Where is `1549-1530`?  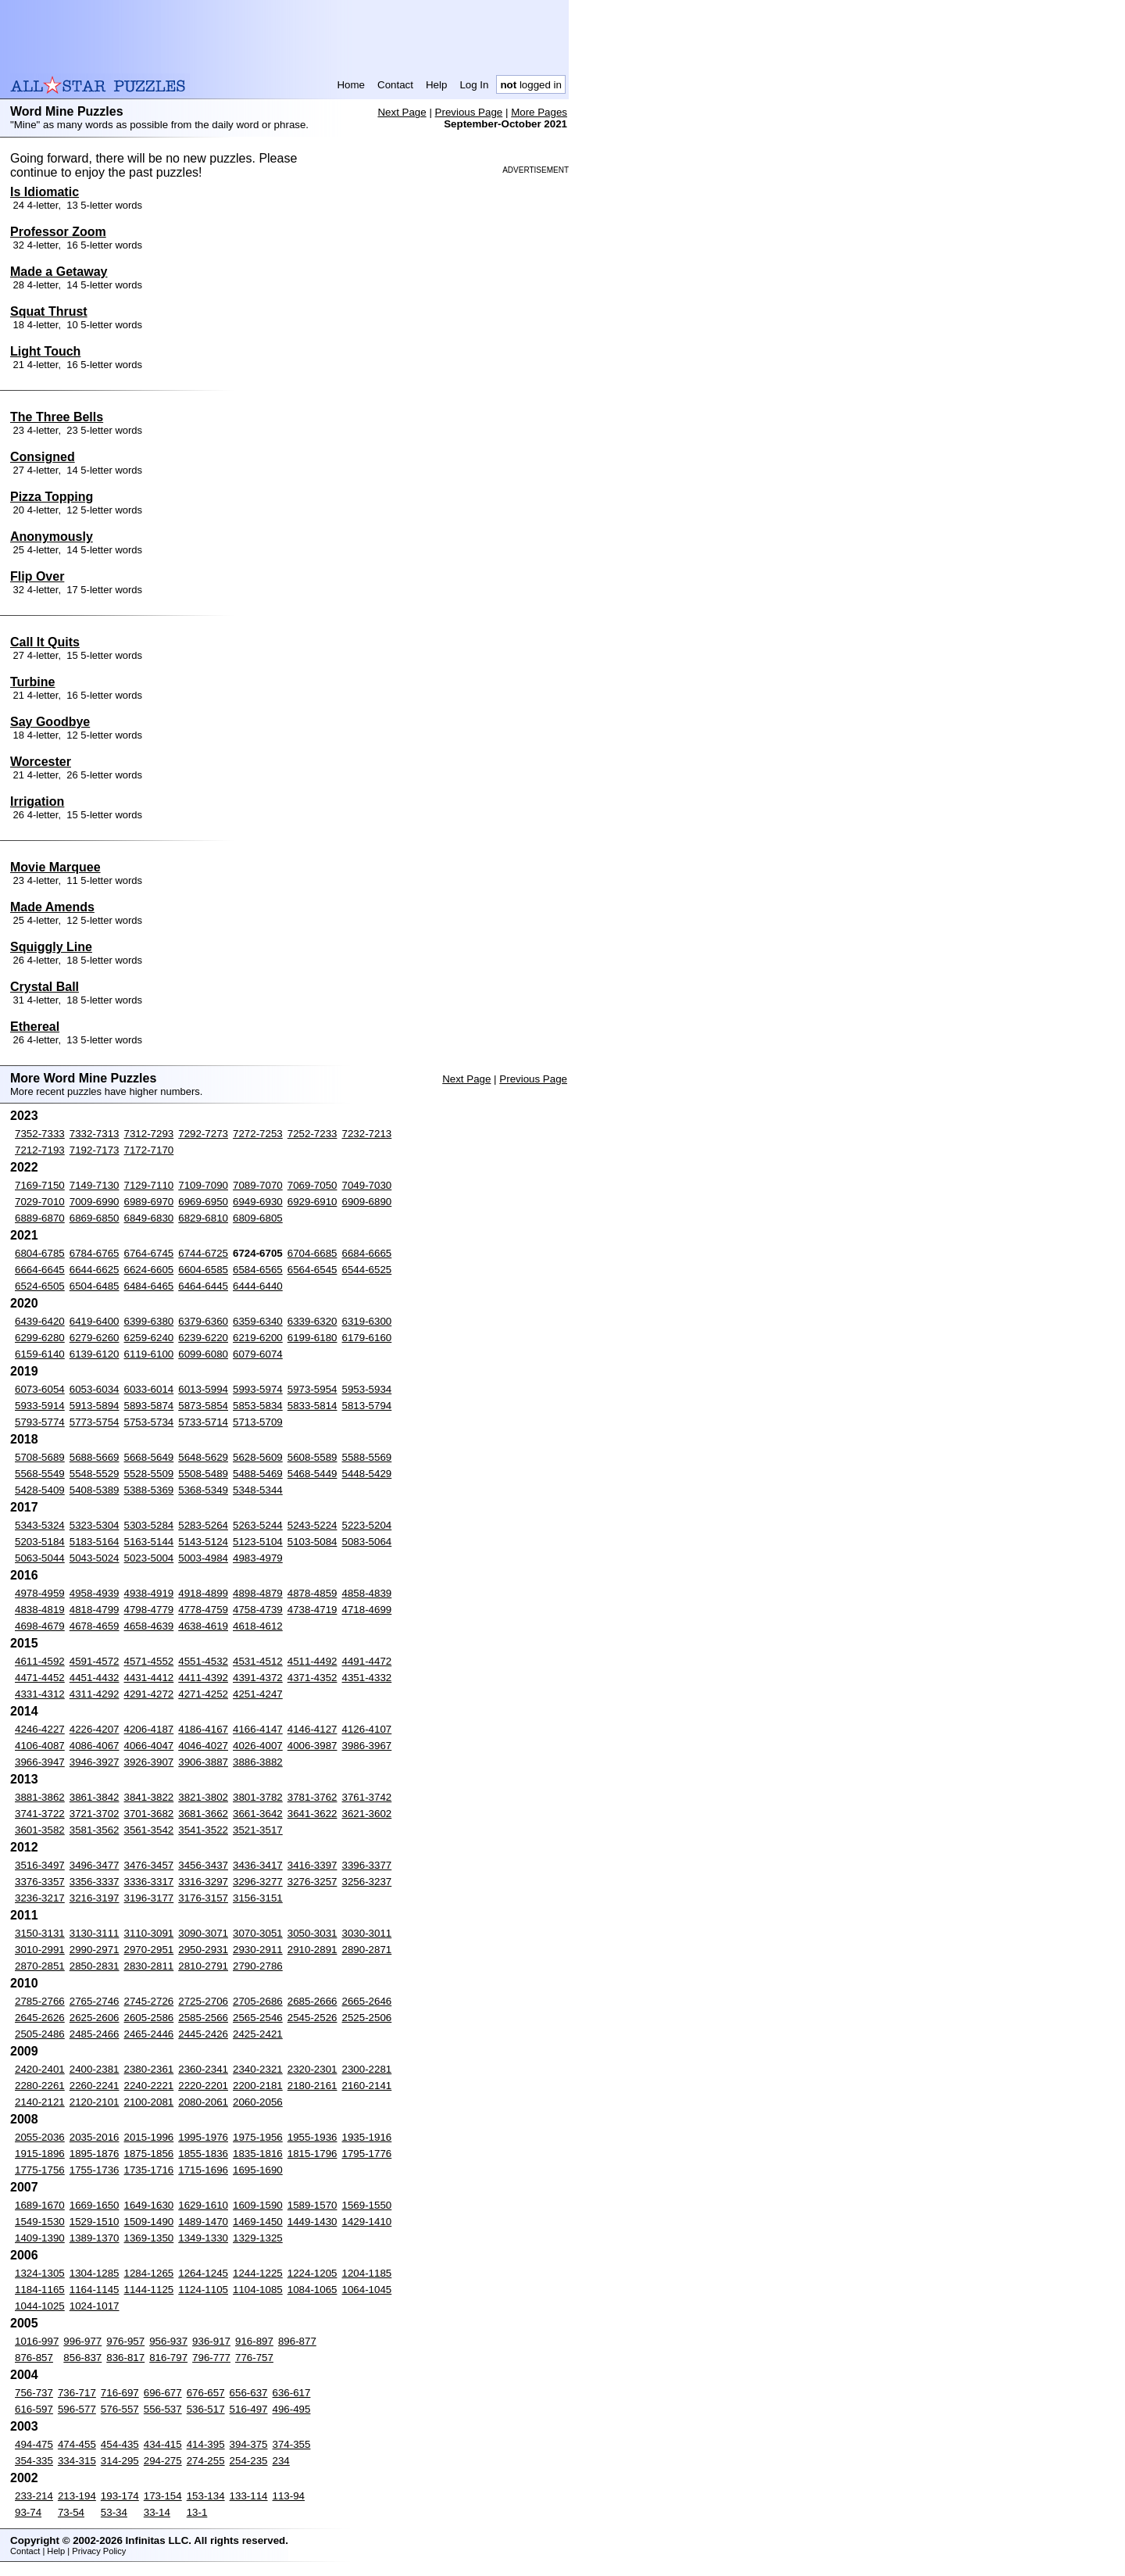 1549-1530 is located at coordinates (40, 2221).